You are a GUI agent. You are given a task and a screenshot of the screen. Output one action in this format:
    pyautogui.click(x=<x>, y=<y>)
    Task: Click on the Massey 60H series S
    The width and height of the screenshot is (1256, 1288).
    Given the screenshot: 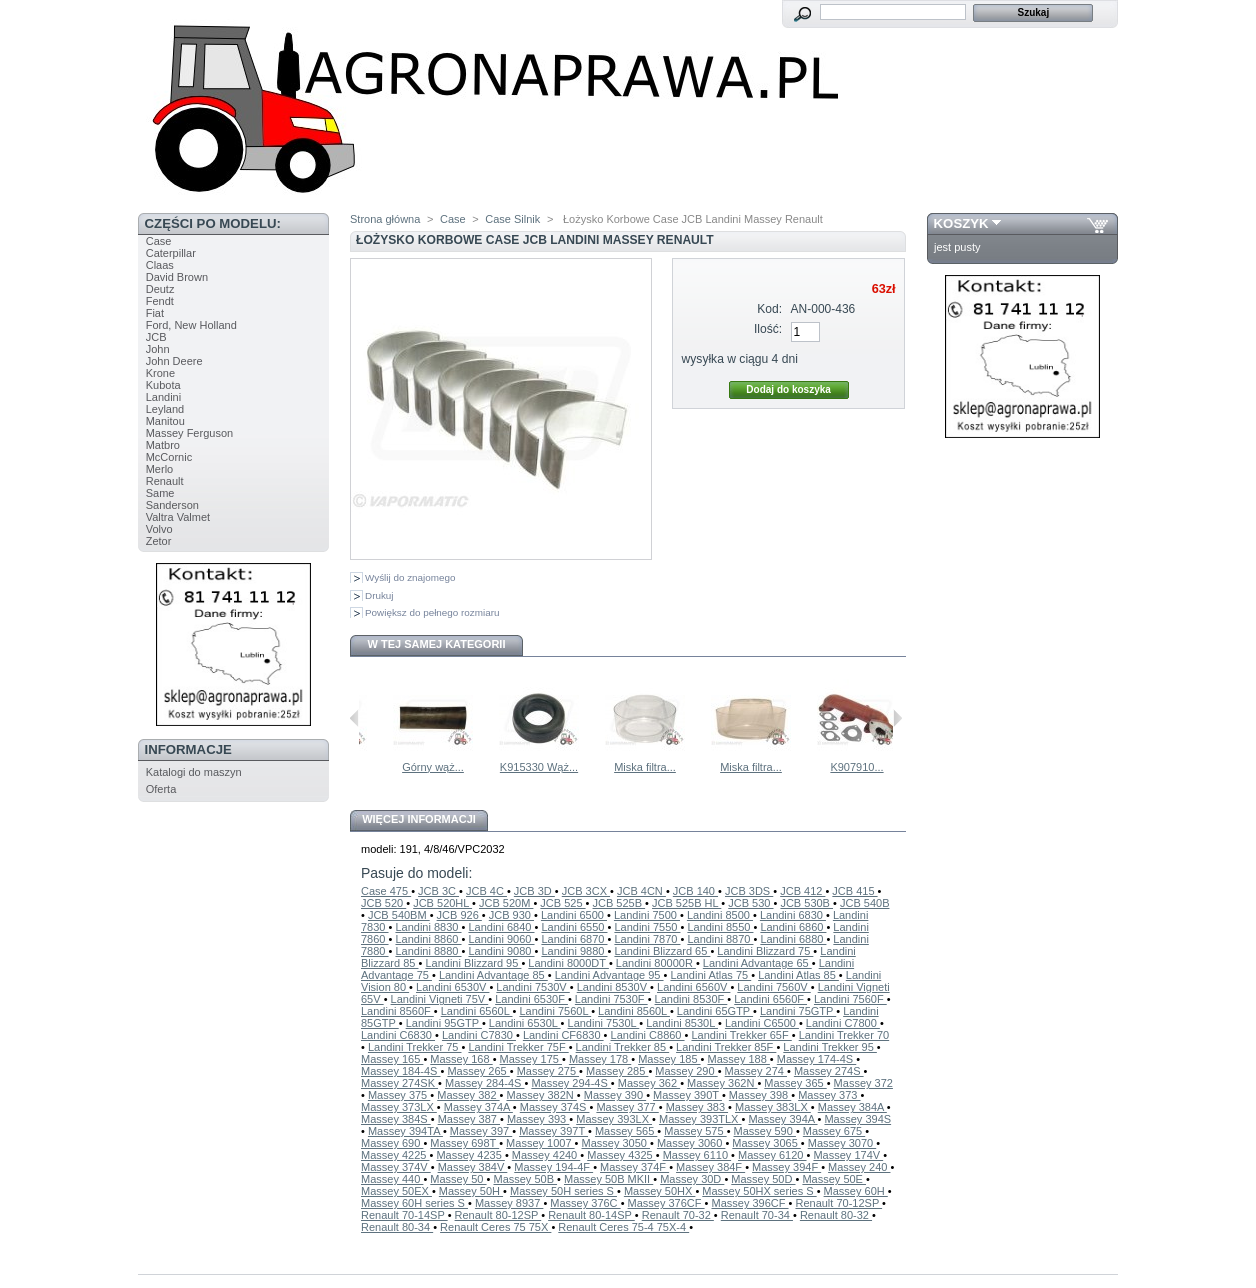 What is the action you would take?
    pyautogui.click(x=414, y=1203)
    